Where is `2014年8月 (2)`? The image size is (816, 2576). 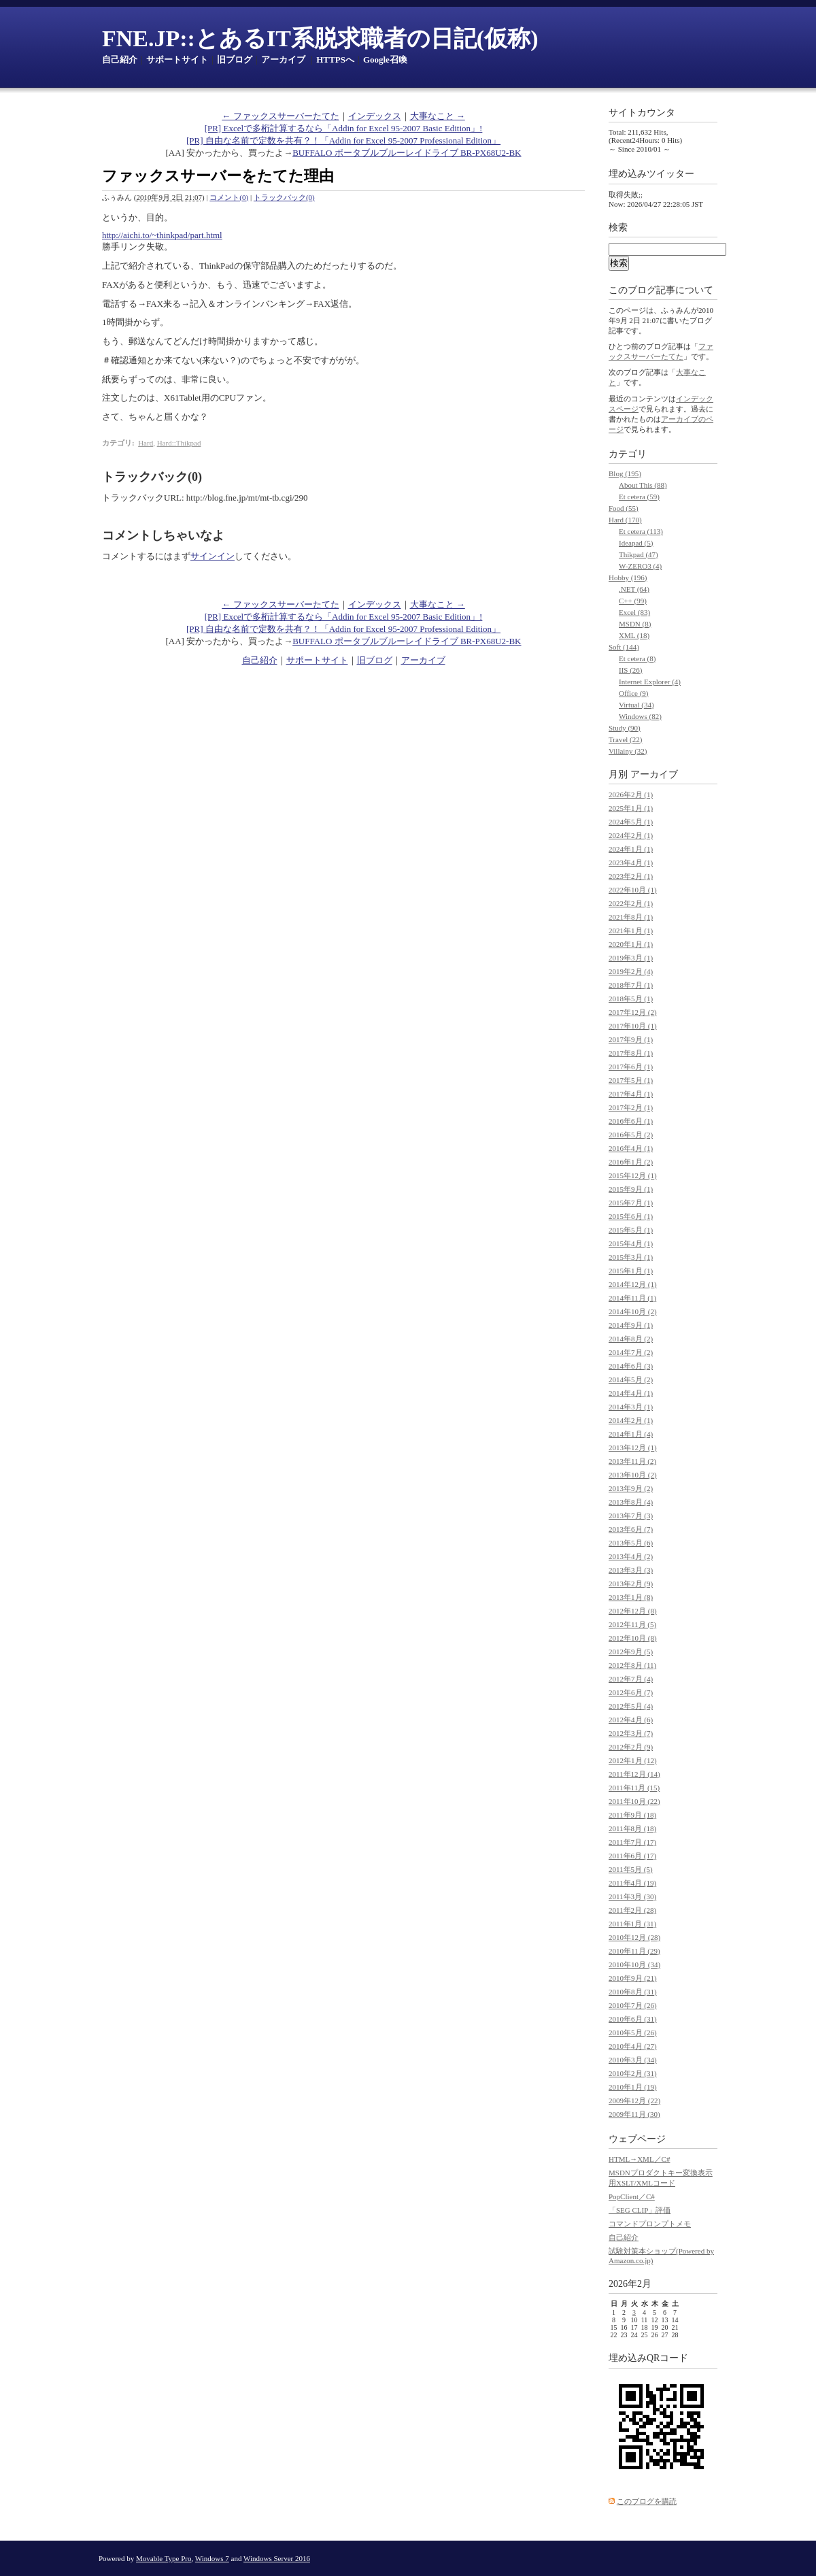
2014年8月 (2) is located at coordinates (631, 1339).